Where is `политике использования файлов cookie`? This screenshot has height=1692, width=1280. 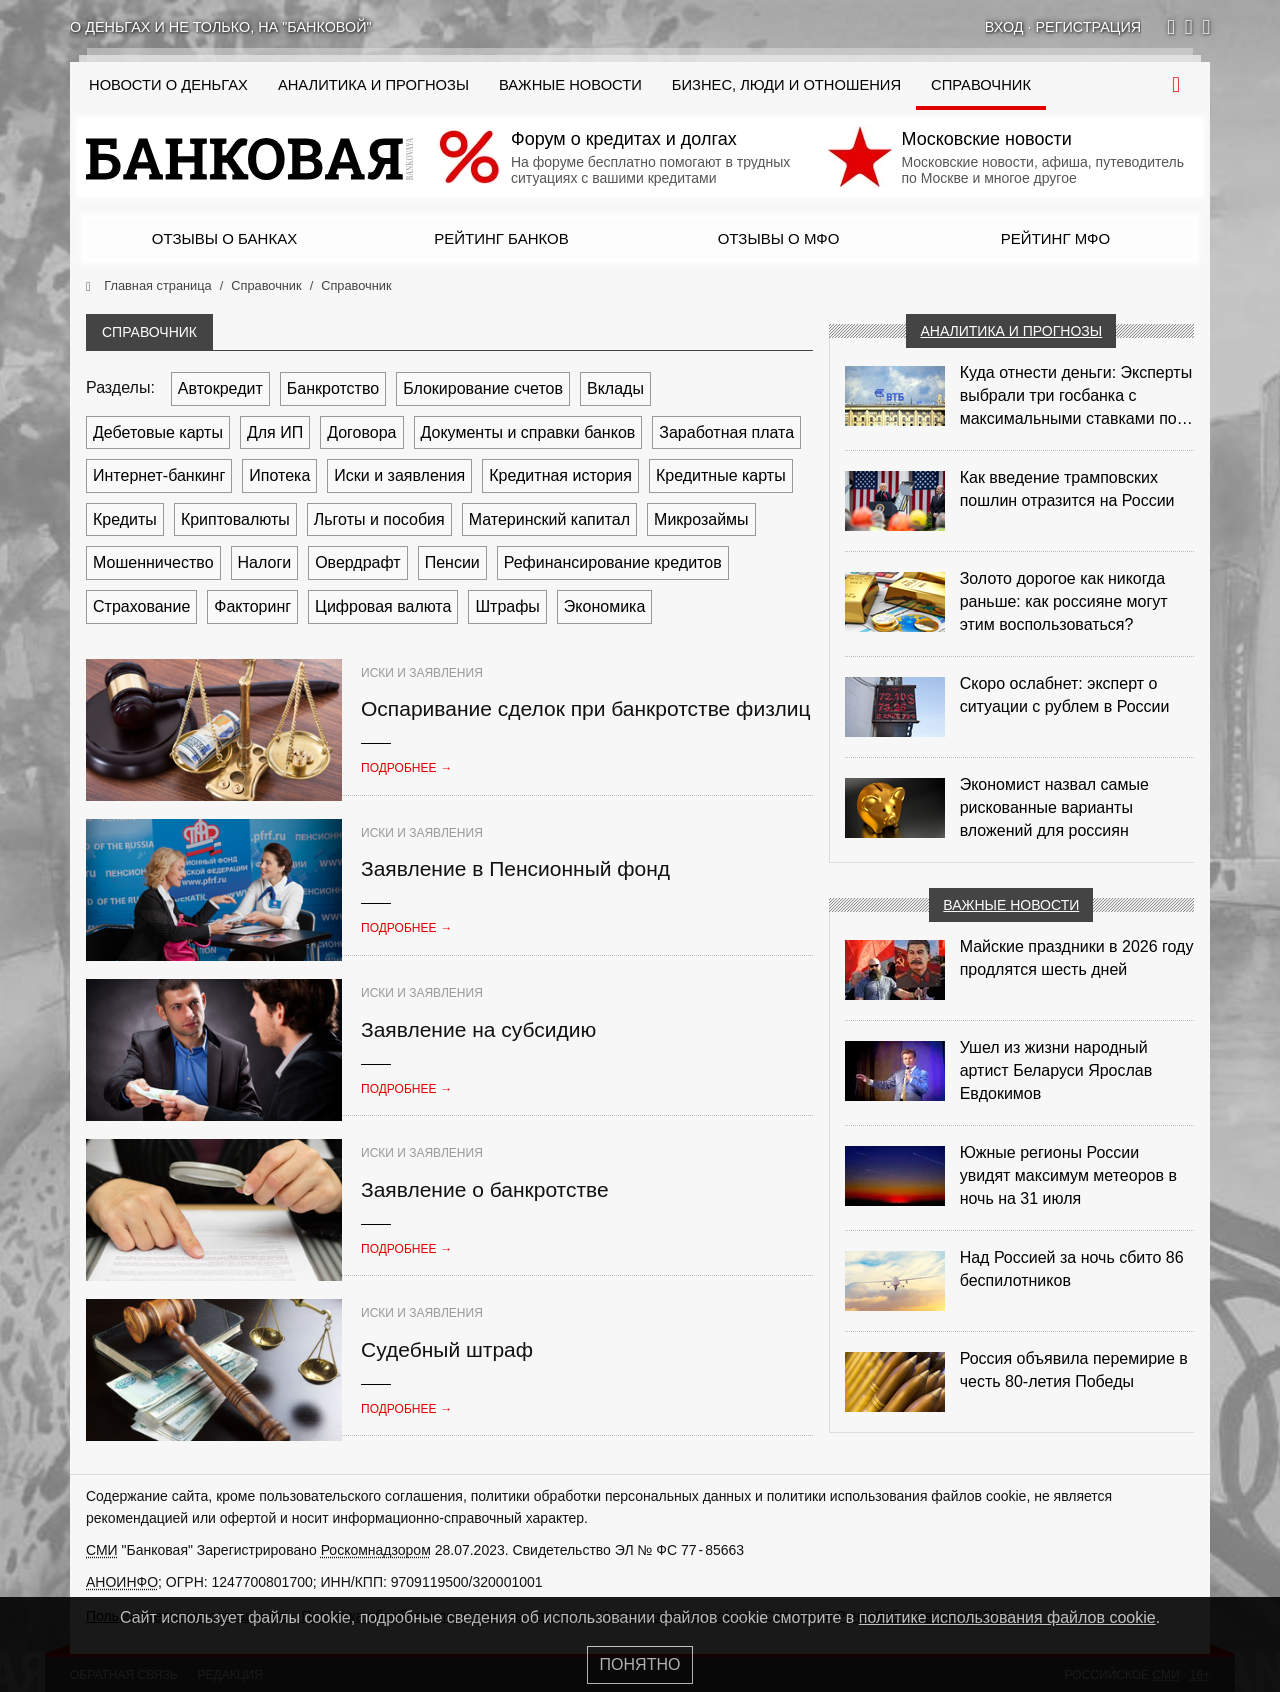
политике использования файлов cookie is located at coordinates (1007, 1617).